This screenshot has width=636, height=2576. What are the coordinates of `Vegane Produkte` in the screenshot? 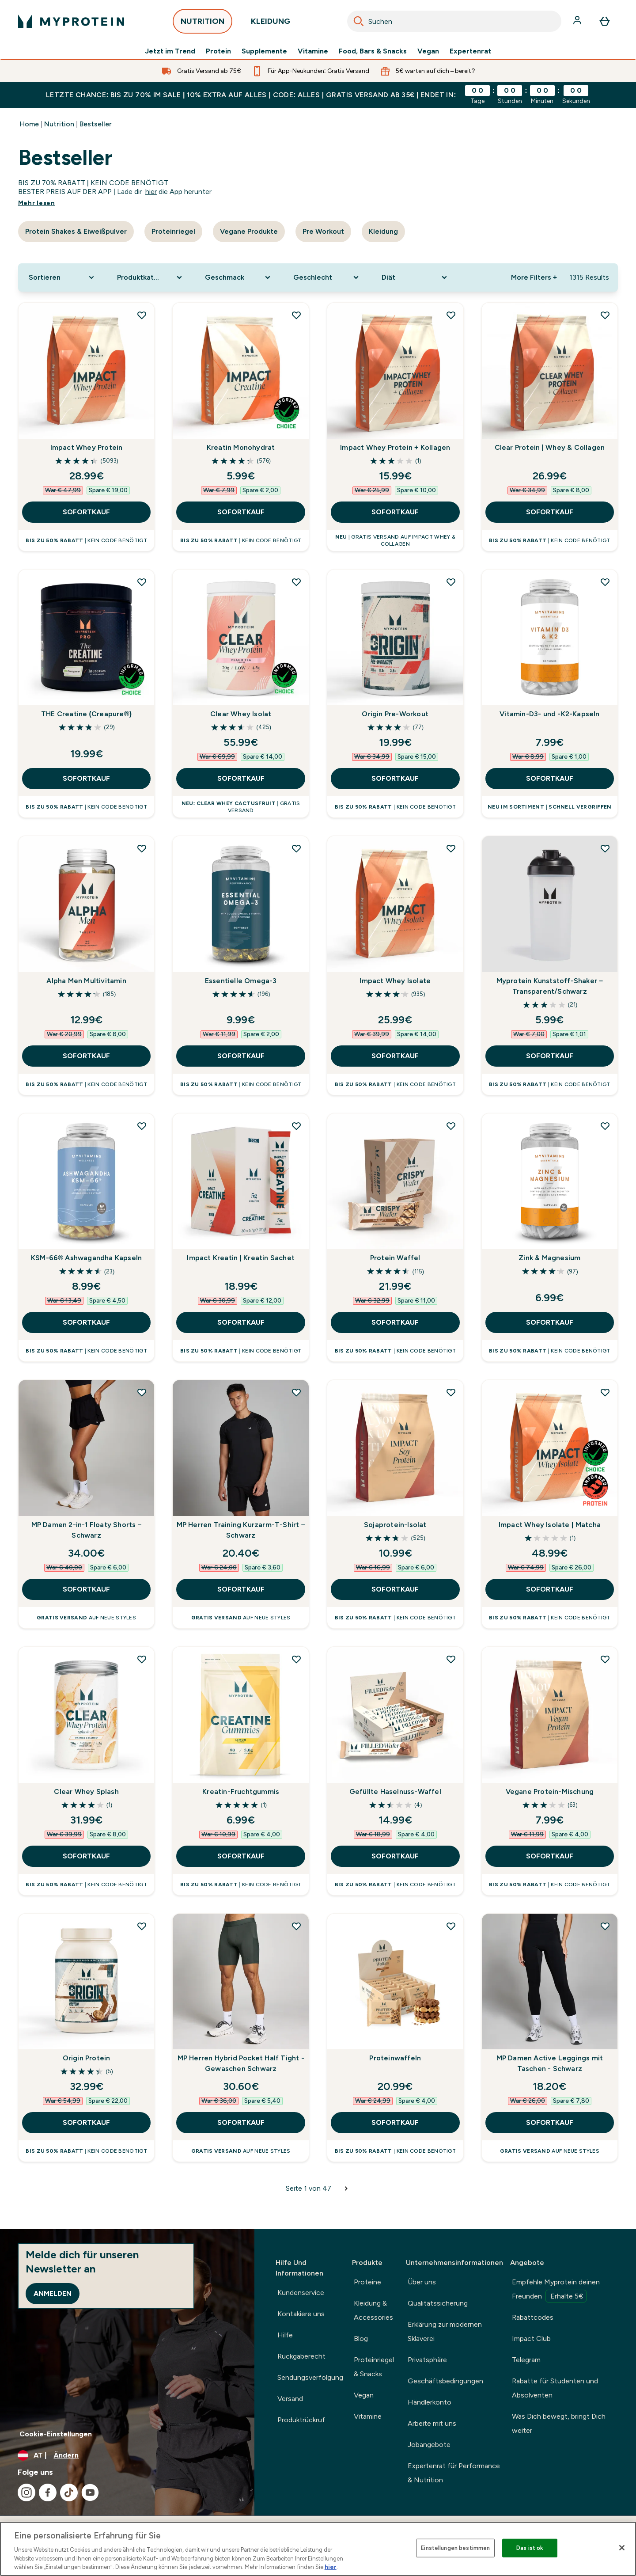 It's located at (249, 231).